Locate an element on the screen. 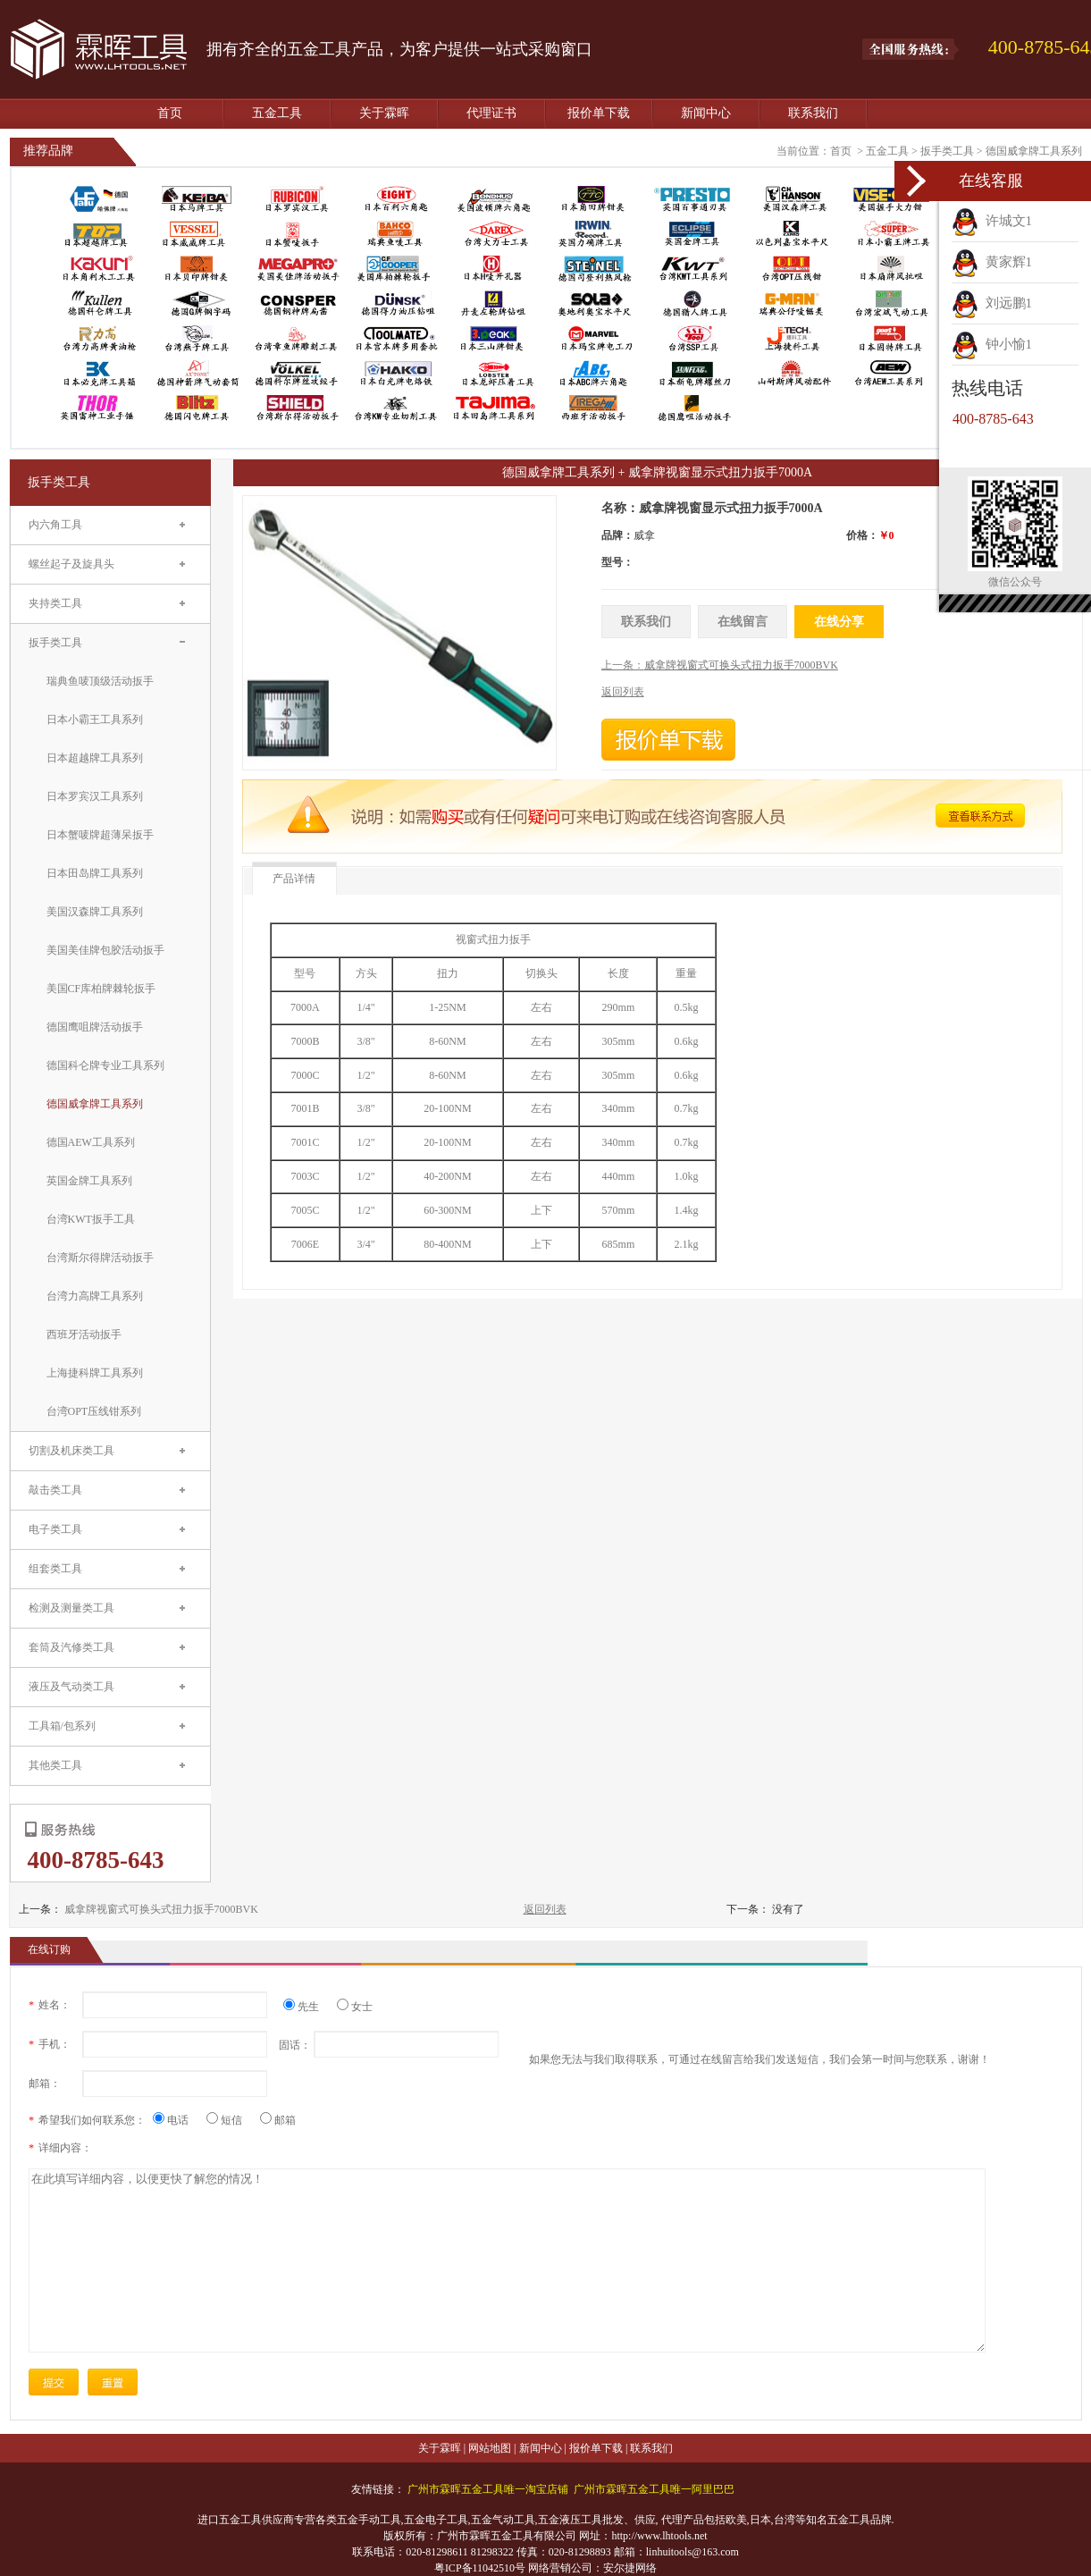 The height and width of the screenshot is (2576, 1091). 美国汉森牌工具系列 is located at coordinates (94, 911).